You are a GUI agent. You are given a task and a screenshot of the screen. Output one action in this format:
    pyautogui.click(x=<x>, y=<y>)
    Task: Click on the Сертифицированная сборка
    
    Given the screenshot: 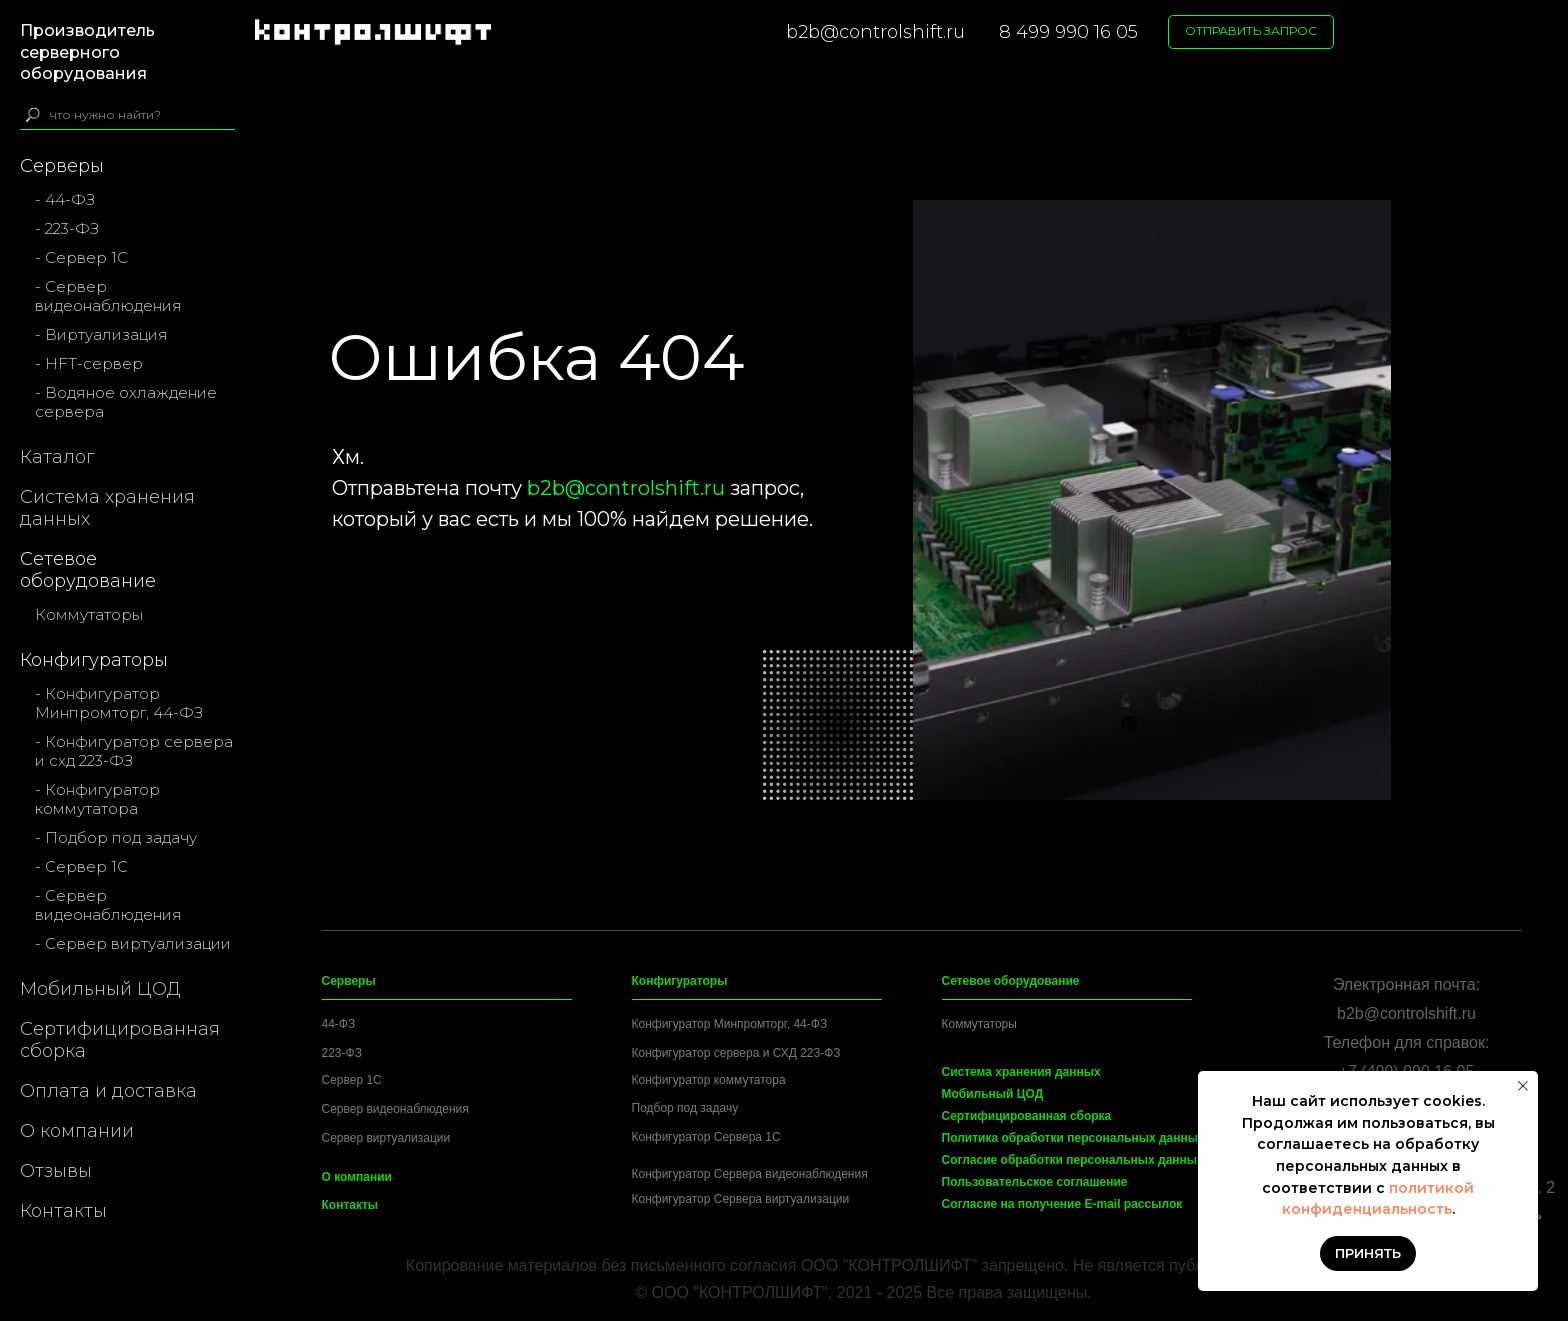 What is the action you would take?
    pyautogui.click(x=120, y=1040)
    